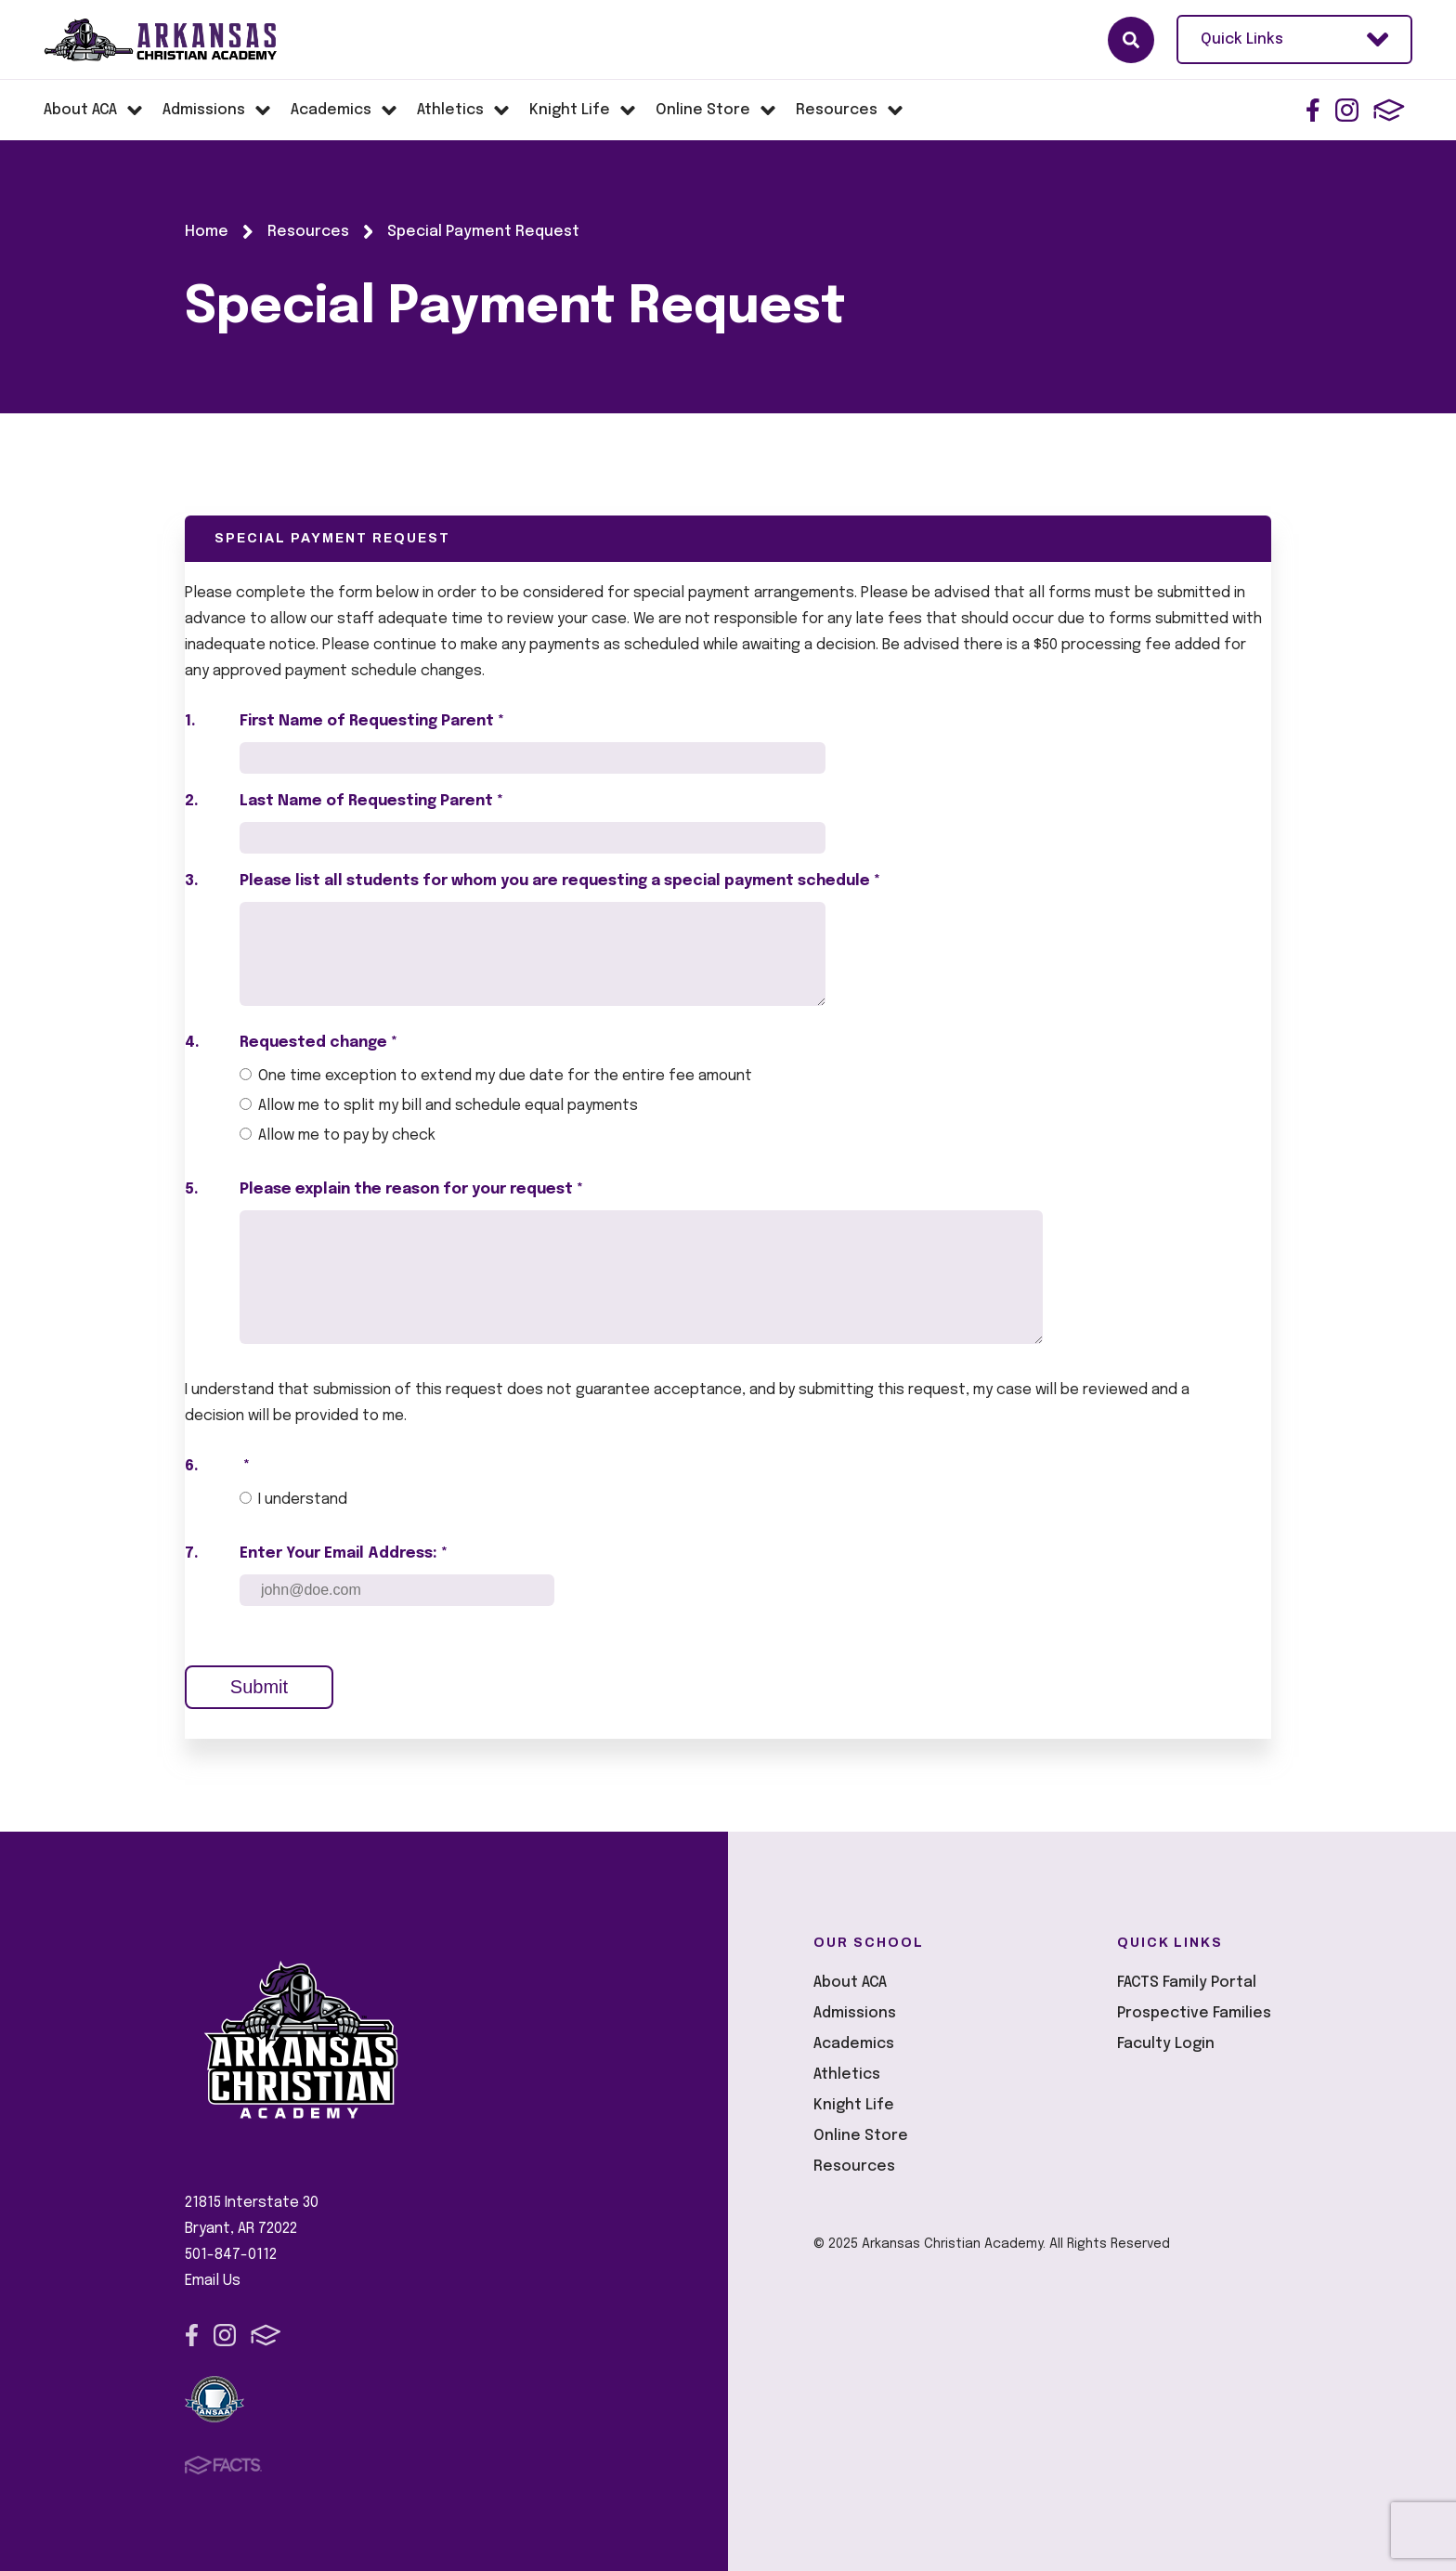 The height and width of the screenshot is (2571, 1456). Describe the element at coordinates (411, 1189) in the screenshot. I see `Please explain the reason for your request` at that location.